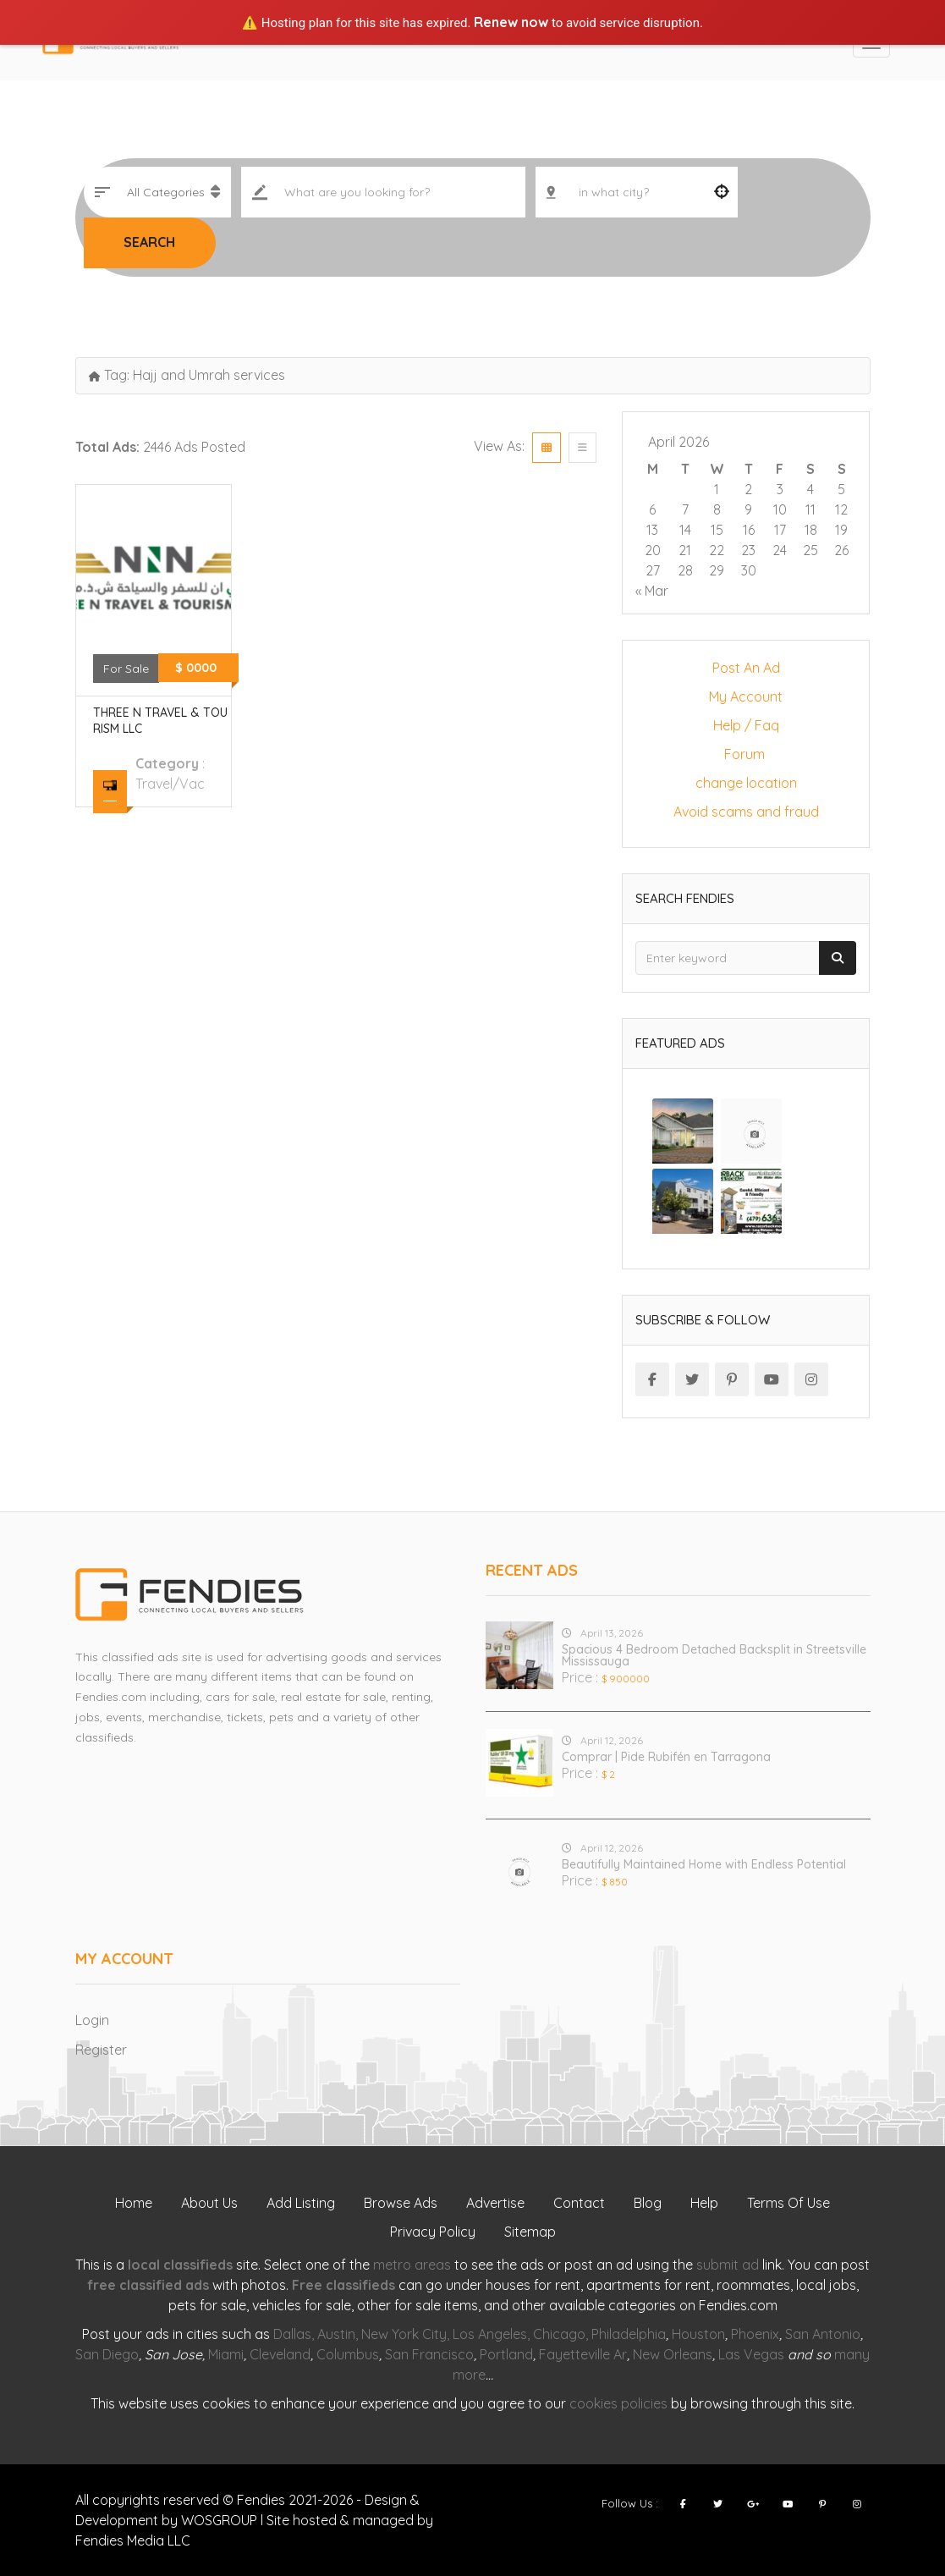  I want to click on My Account, so click(746, 696).